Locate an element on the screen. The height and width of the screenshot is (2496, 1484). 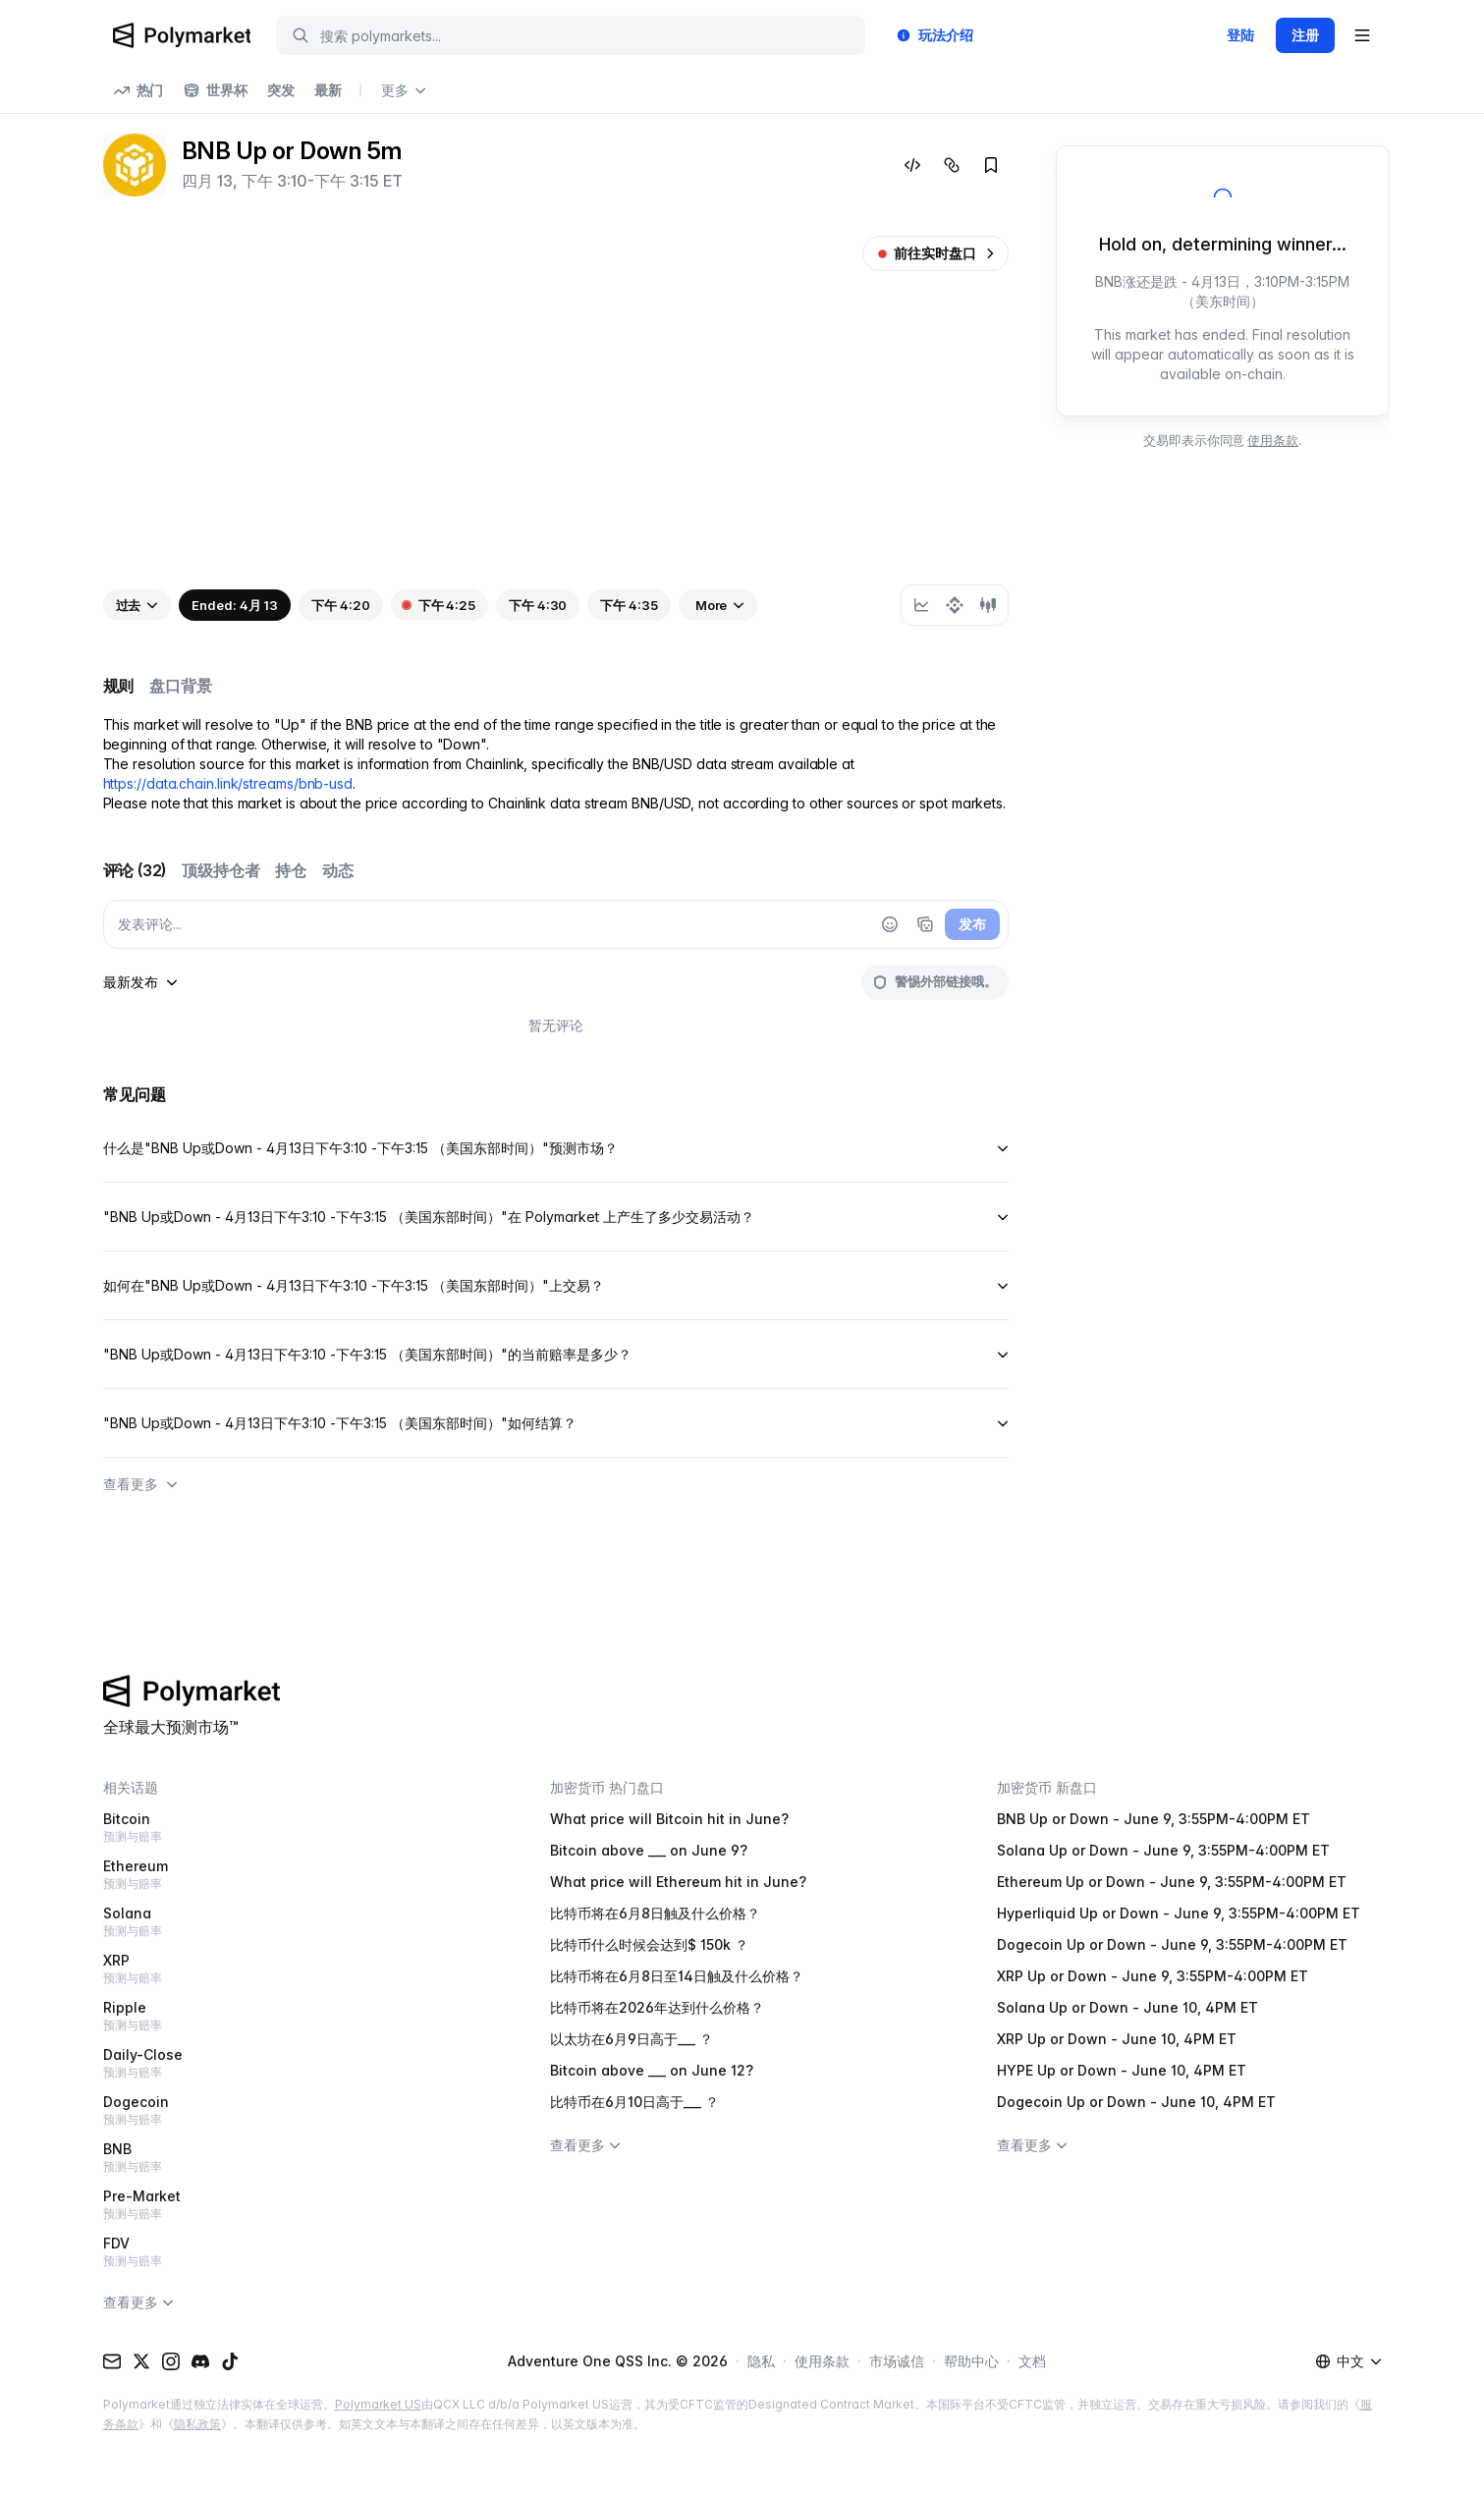
Bitcoin above ___ on June 9? is located at coordinates (648, 1850).